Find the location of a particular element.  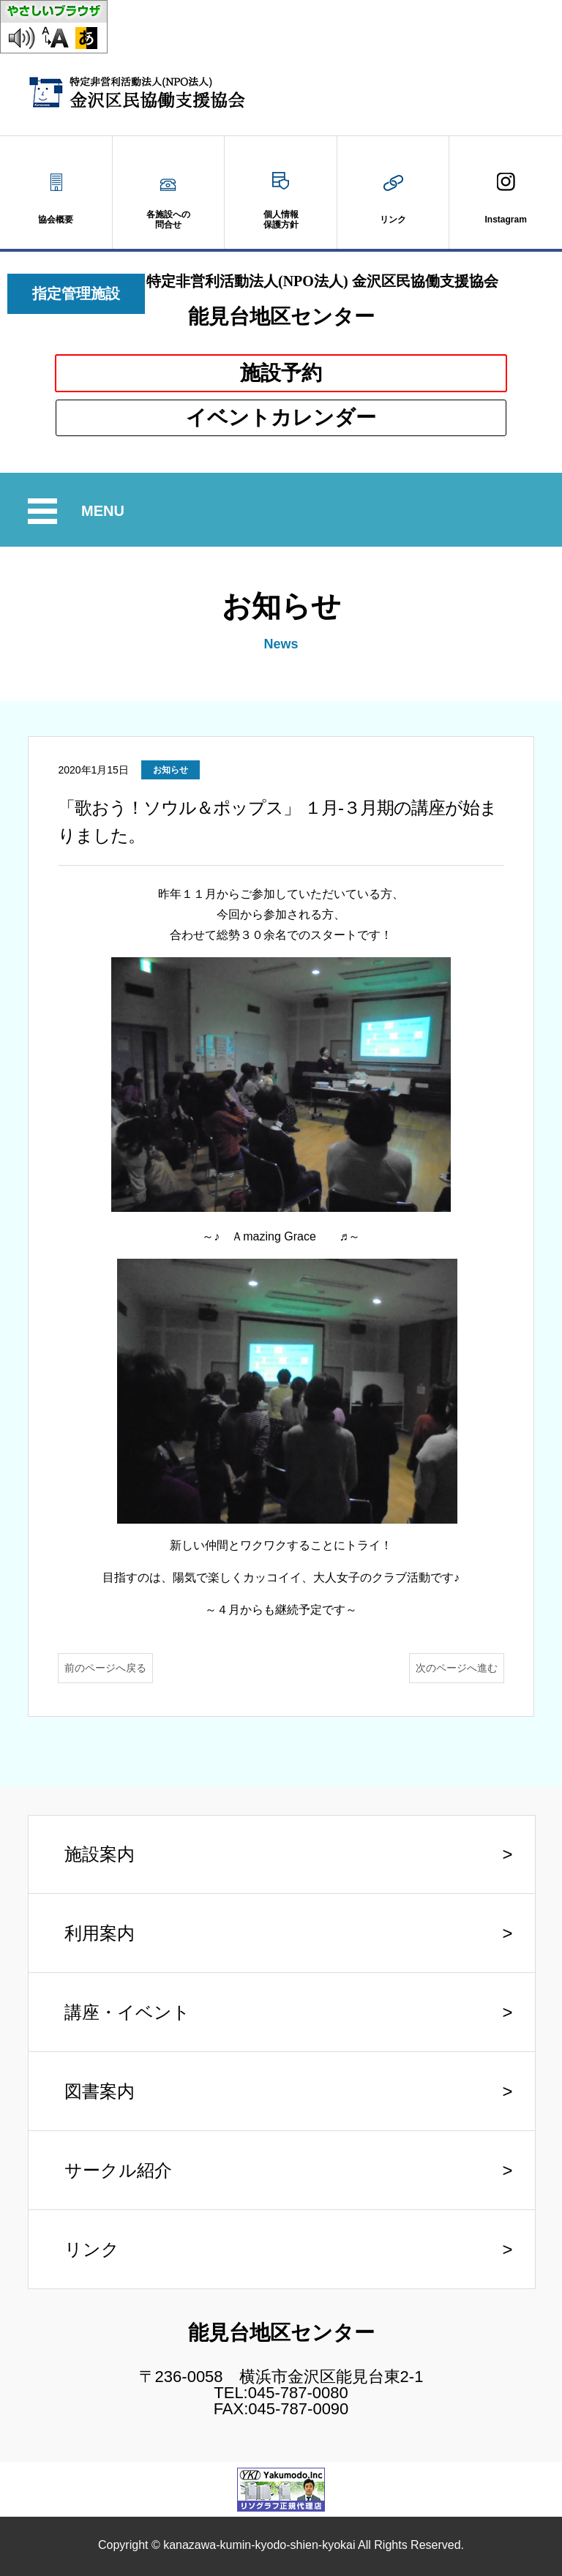

講座・イベント is located at coordinates (127, 2012).